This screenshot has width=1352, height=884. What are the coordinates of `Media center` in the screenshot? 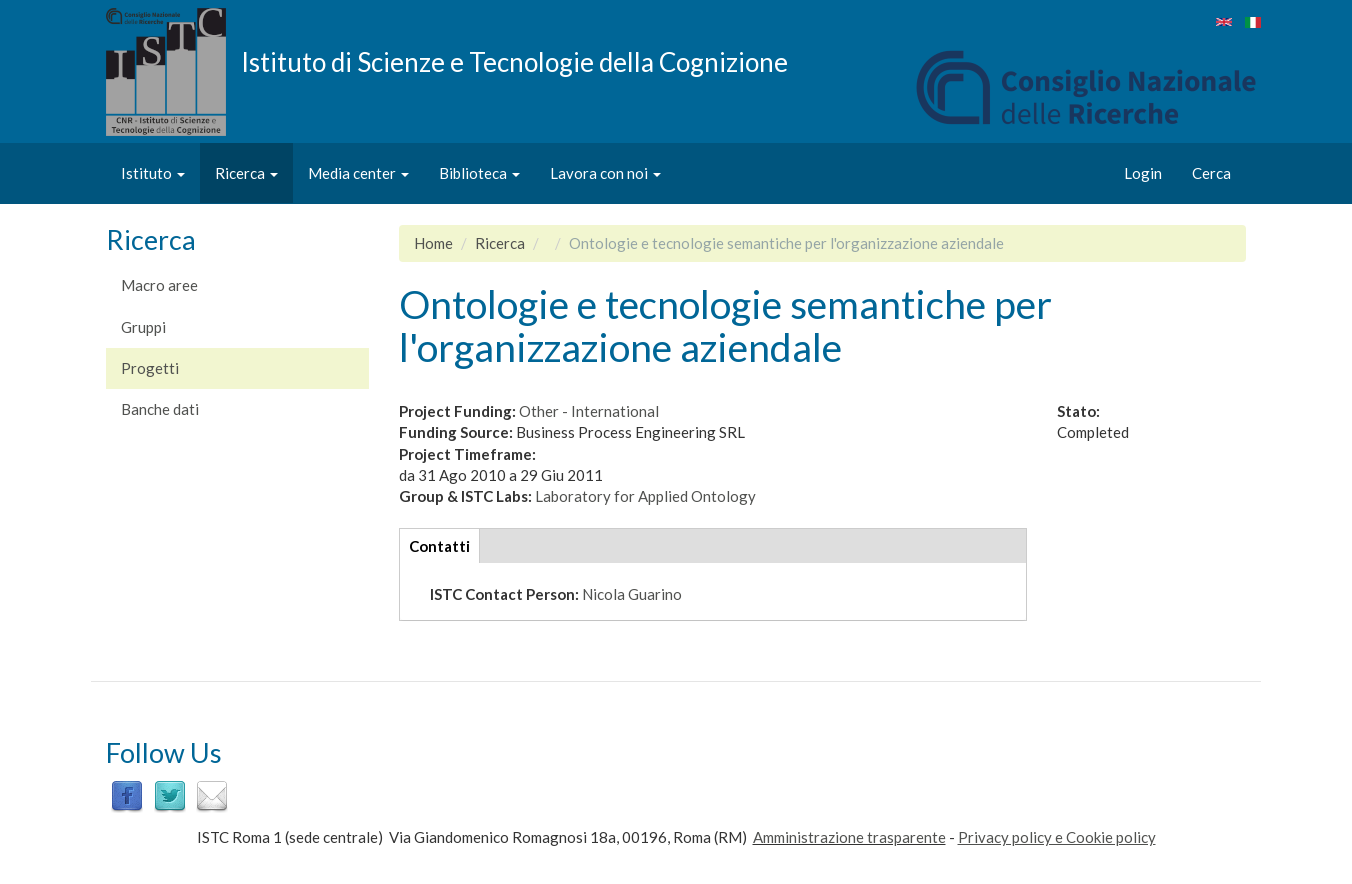 It's located at (358, 173).